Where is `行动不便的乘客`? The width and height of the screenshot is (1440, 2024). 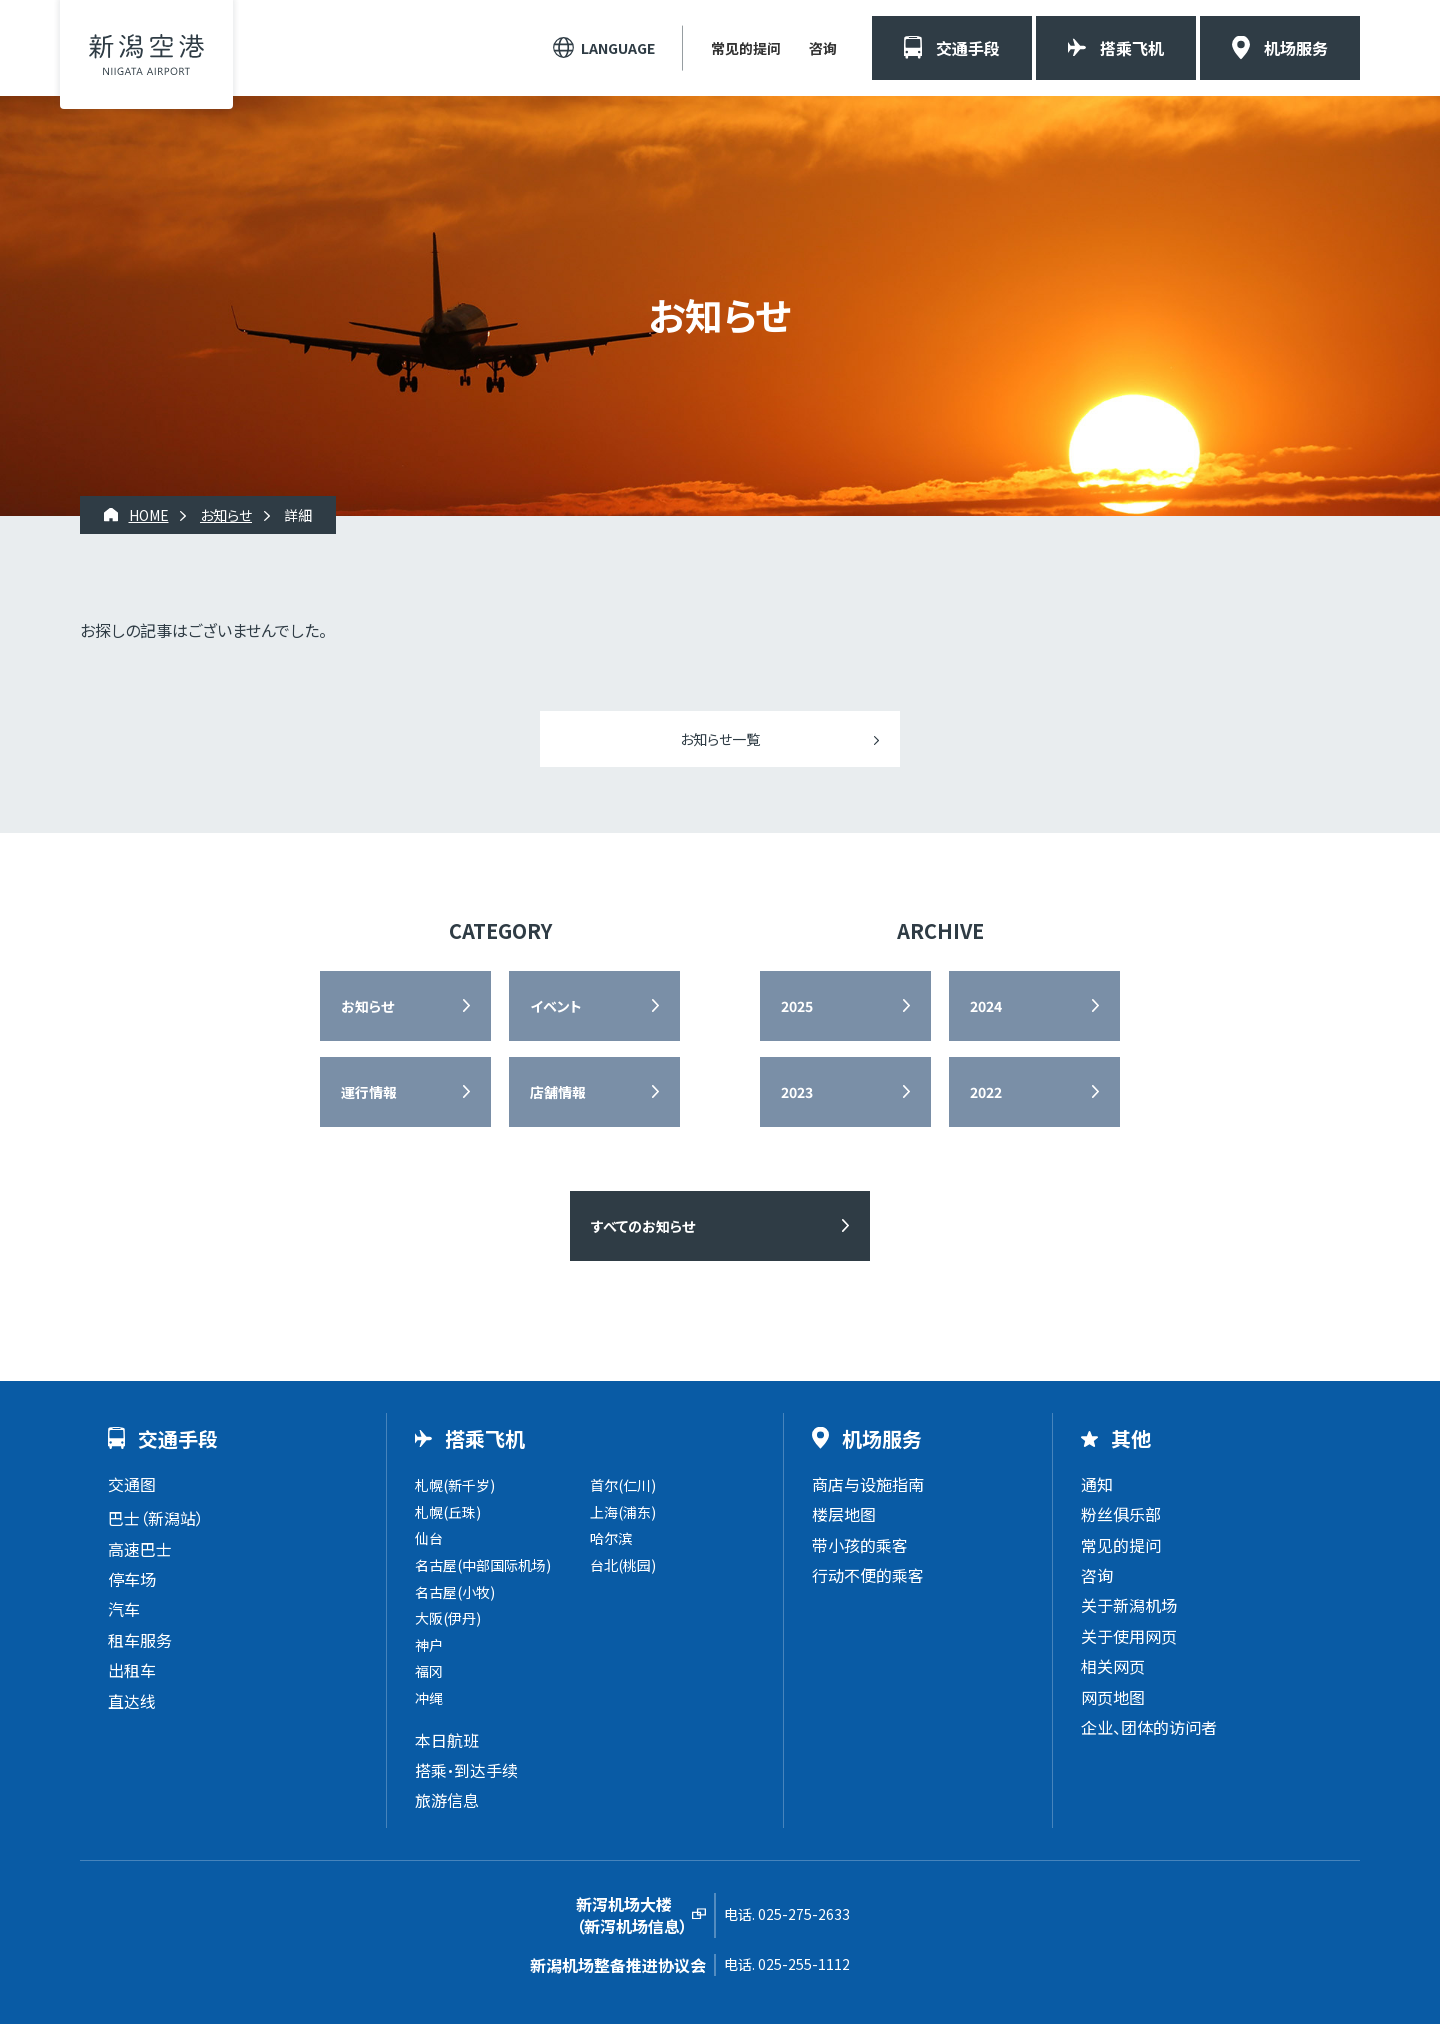 行动不便的乘客 is located at coordinates (868, 1575).